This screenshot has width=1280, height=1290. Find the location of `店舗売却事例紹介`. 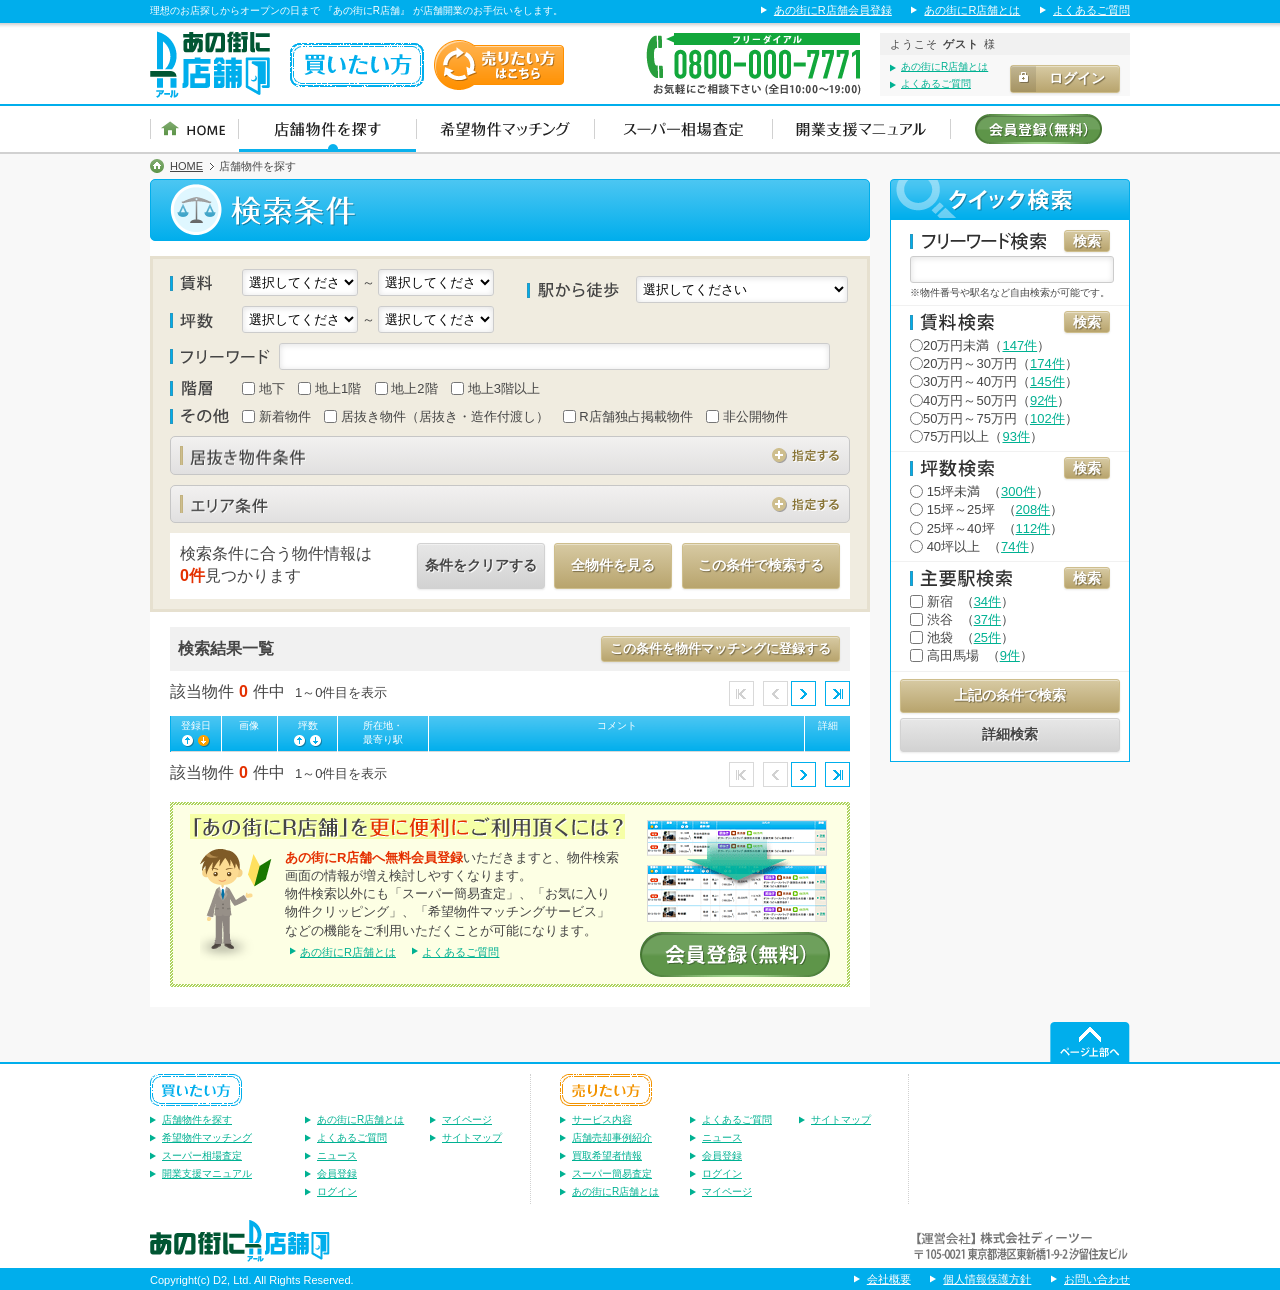

店舗売却事例紹介 is located at coordinates (612, 1137).